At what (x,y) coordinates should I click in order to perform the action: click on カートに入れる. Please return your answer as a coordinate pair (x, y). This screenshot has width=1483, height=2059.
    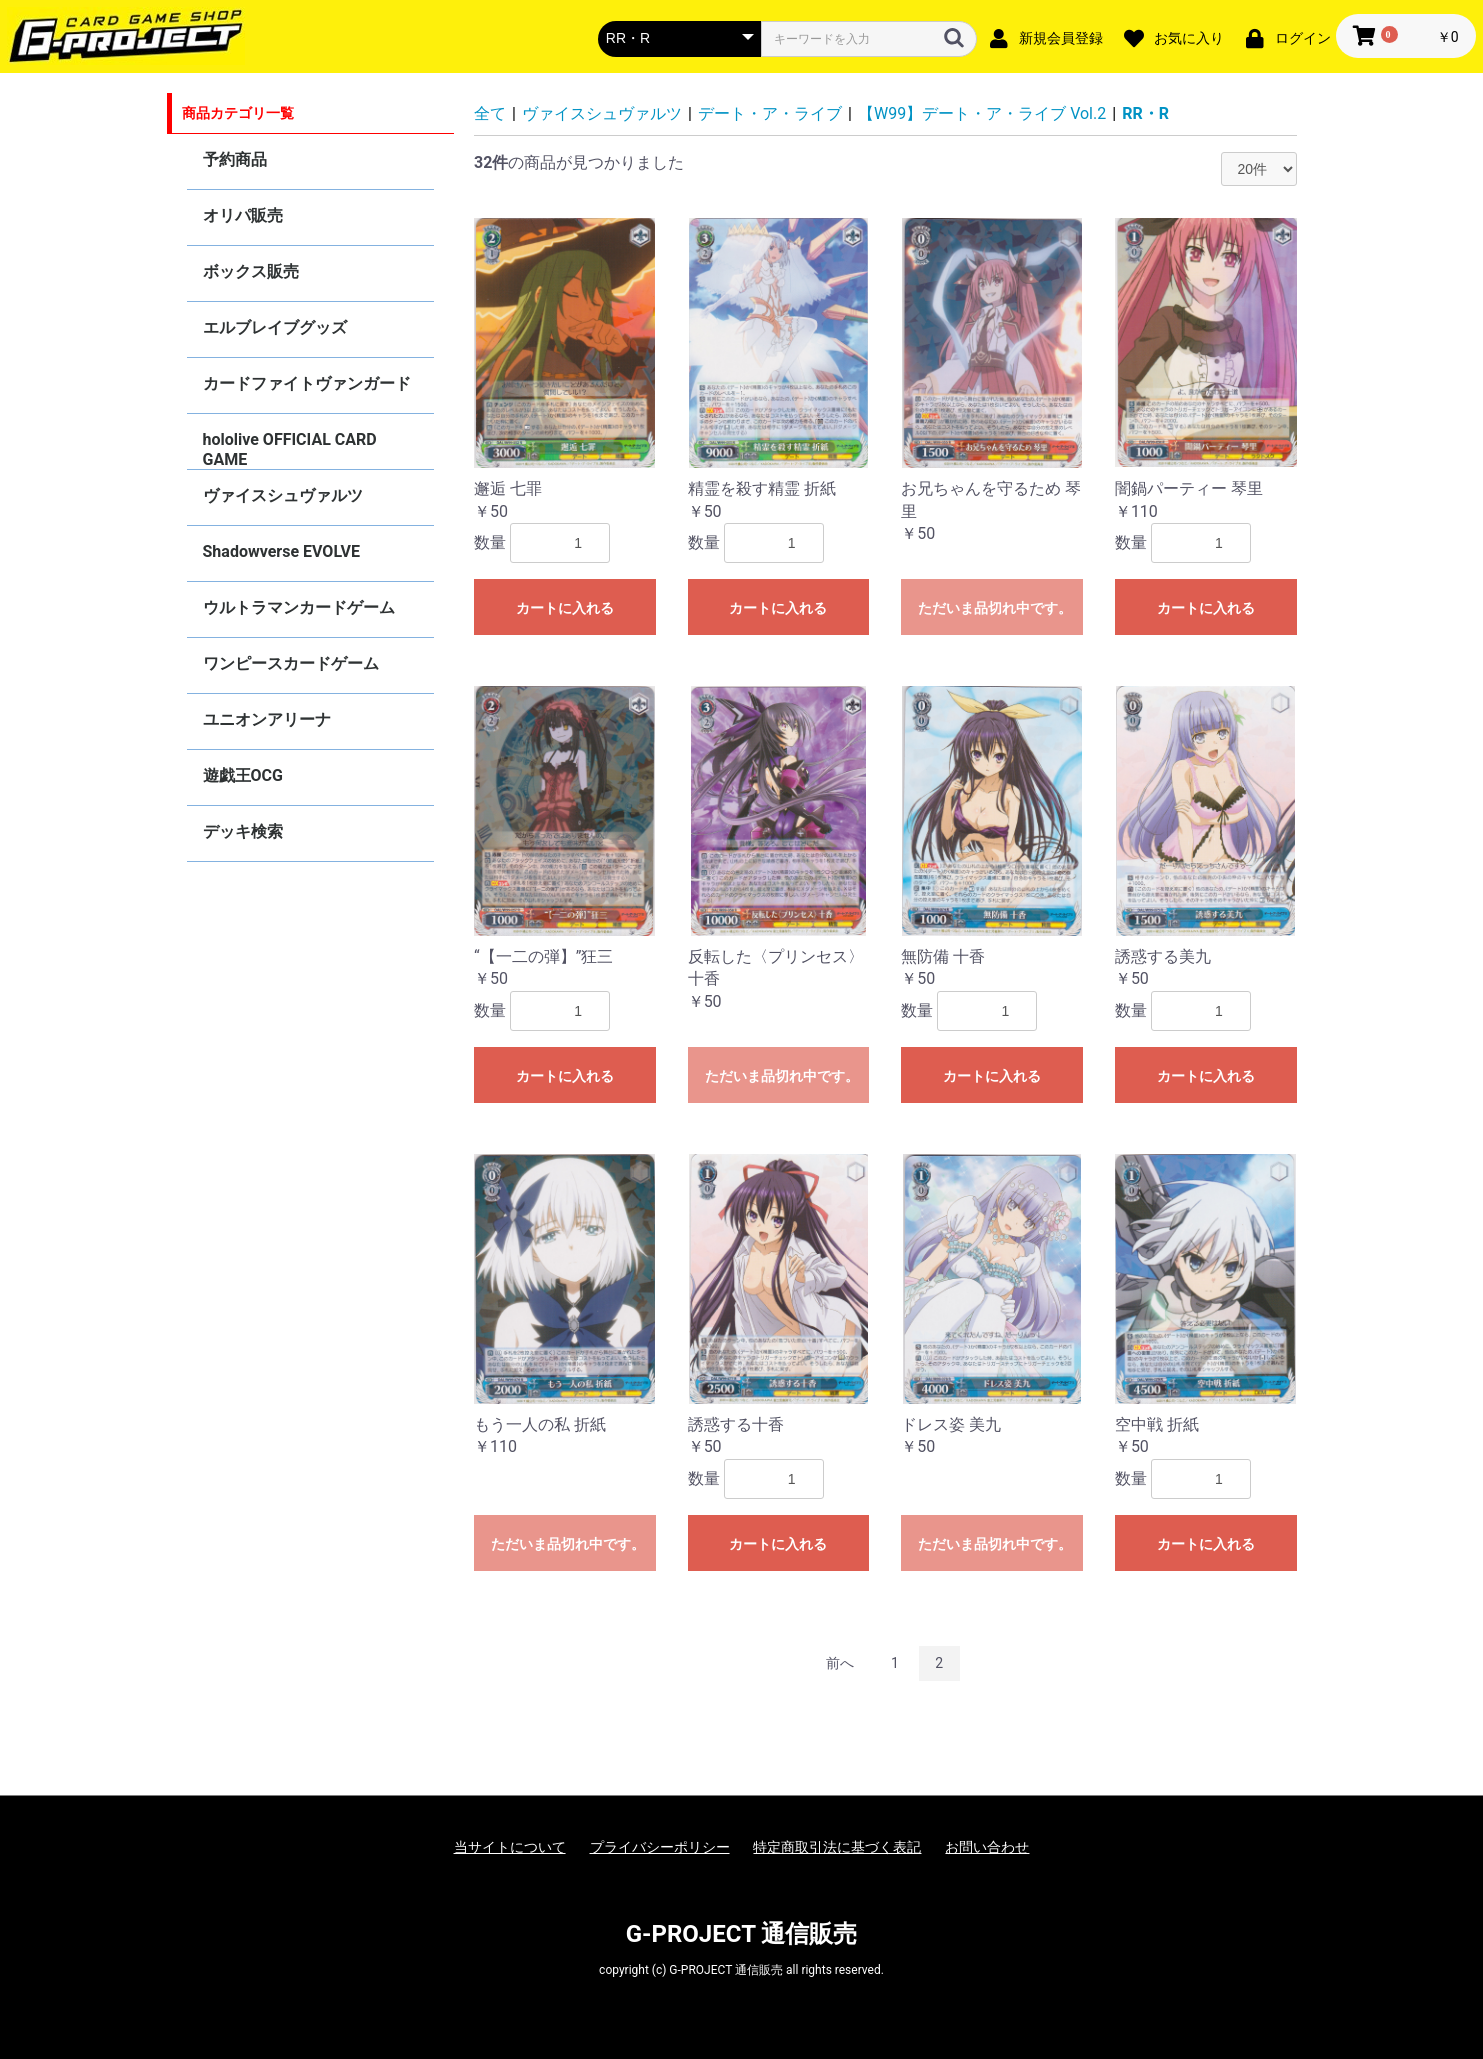
    Looking at the image, I should click on (565, 608).